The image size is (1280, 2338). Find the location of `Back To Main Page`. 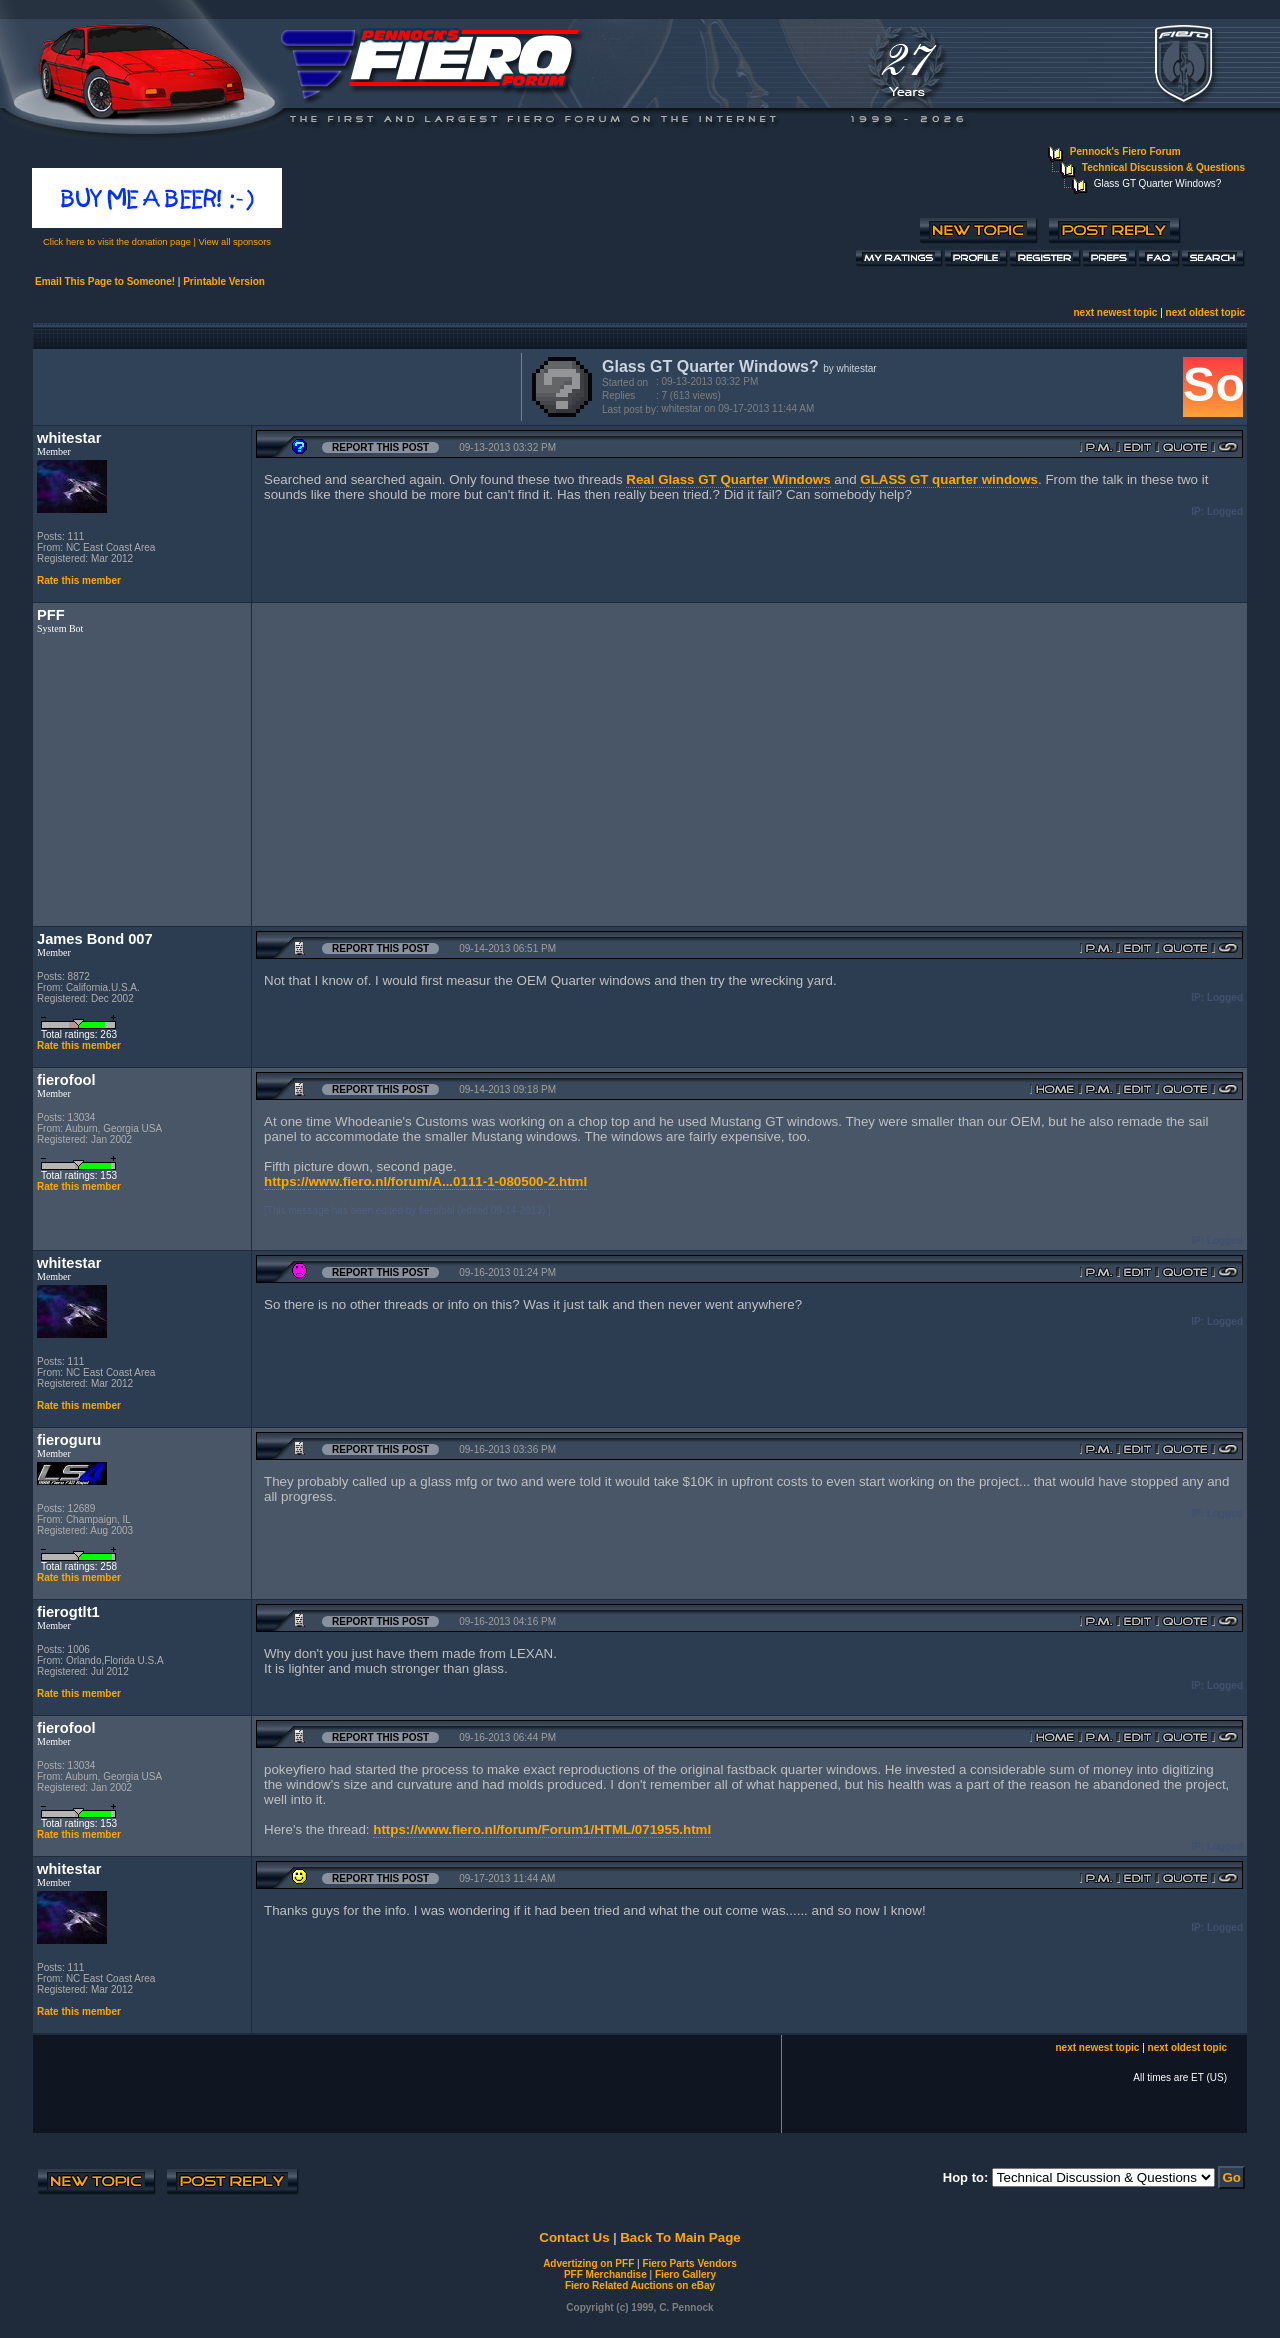

Back To Main Page is located at coordinates (680, 2237).